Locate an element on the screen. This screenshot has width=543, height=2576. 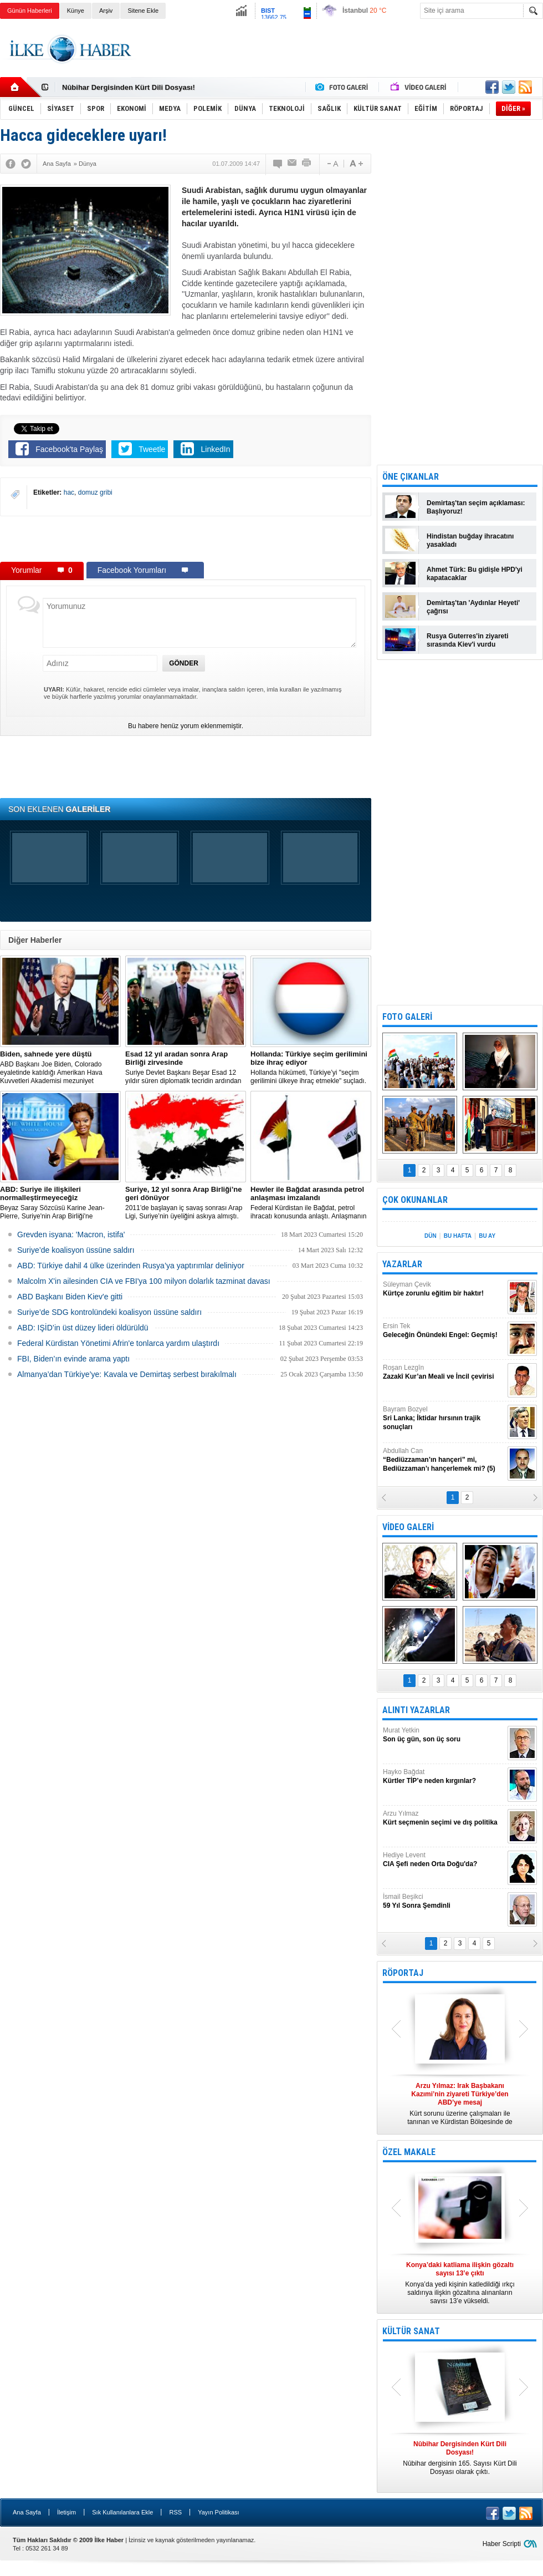
Malcolm X'in ailesinden CIA ve FBI'ya 100 milyon dolarlık tazminat davası is located at coordinates (143, 1281).